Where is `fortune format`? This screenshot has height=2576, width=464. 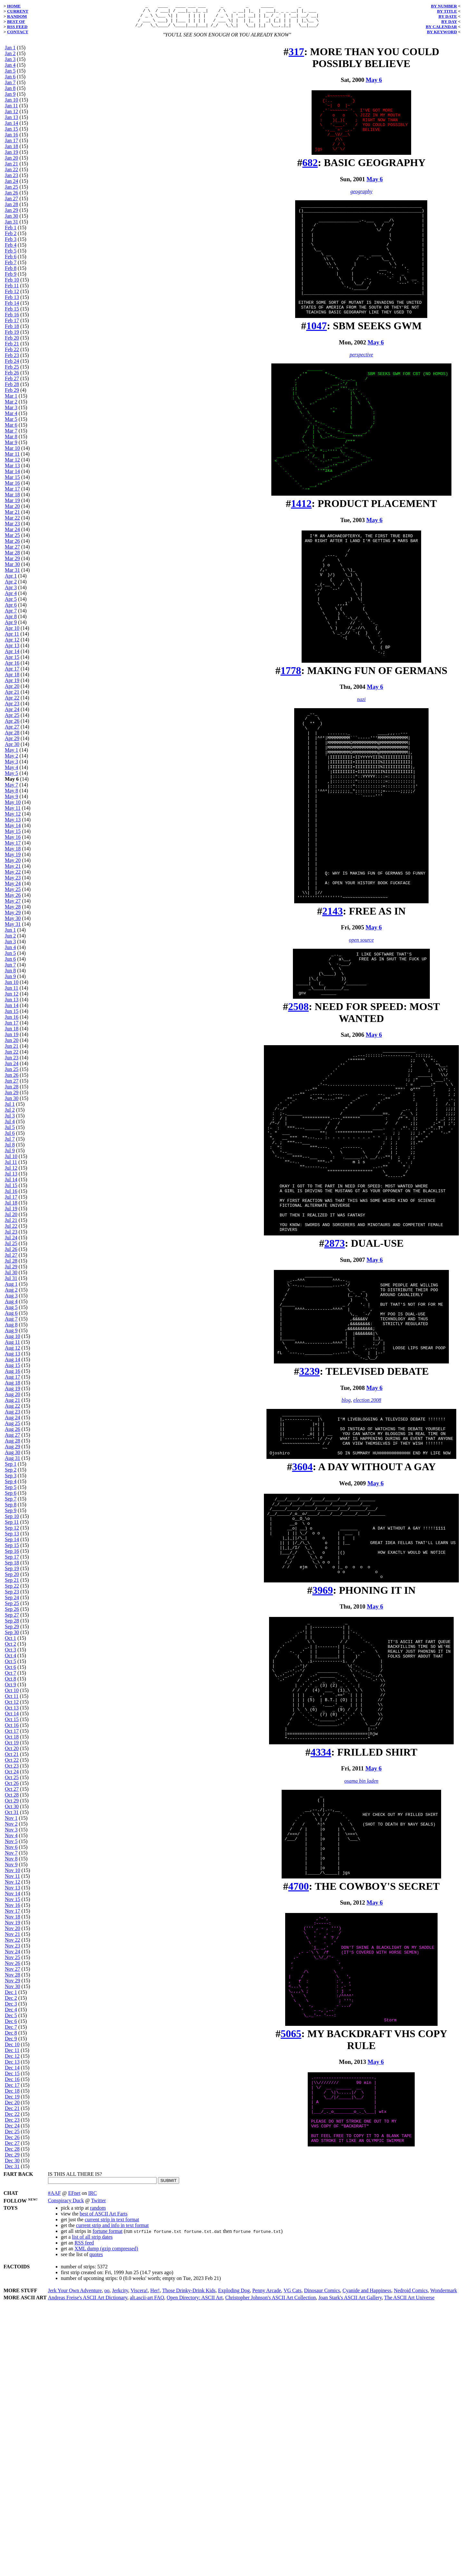 fortune format is located at coordinates (107, 2500).